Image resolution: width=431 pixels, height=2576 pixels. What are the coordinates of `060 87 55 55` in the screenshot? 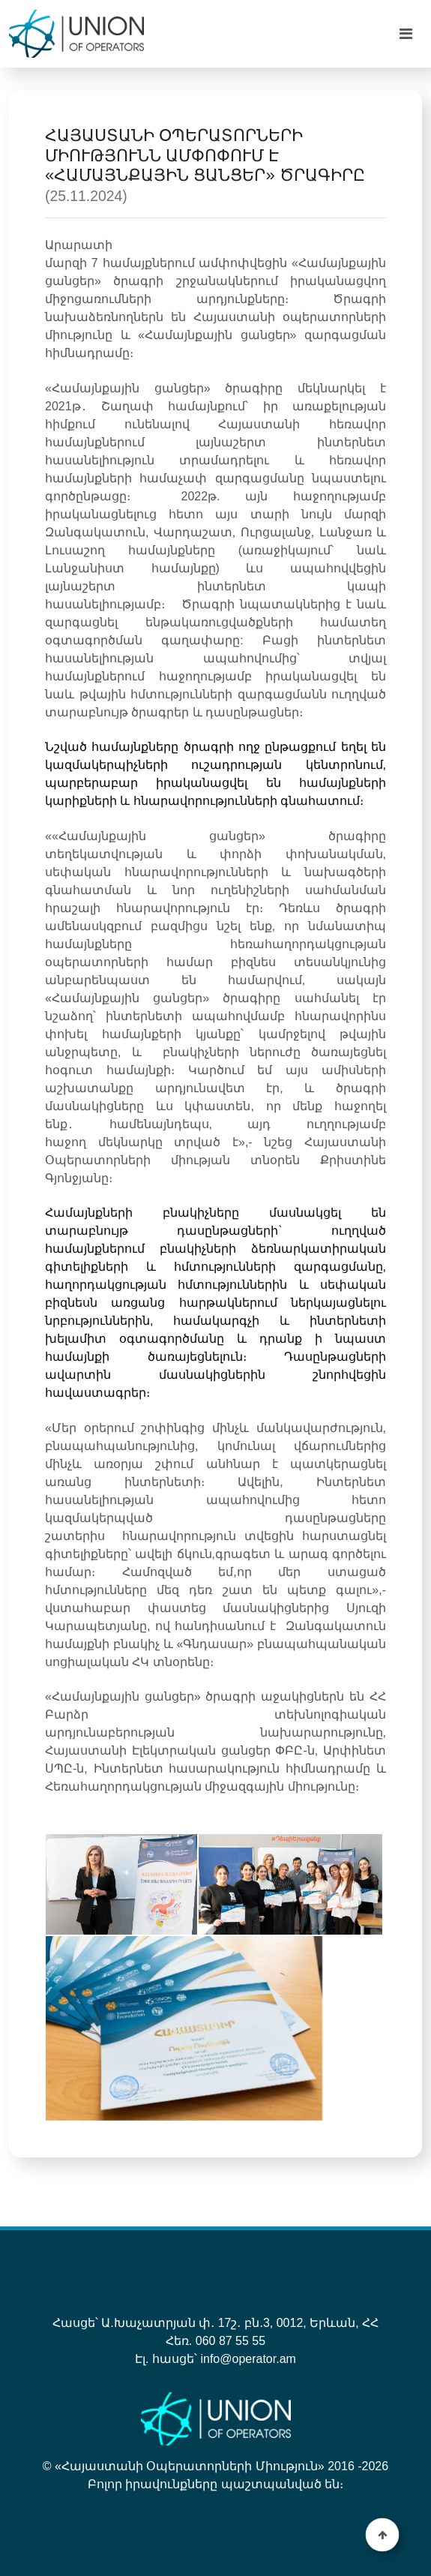 It's located at (230, 2340).